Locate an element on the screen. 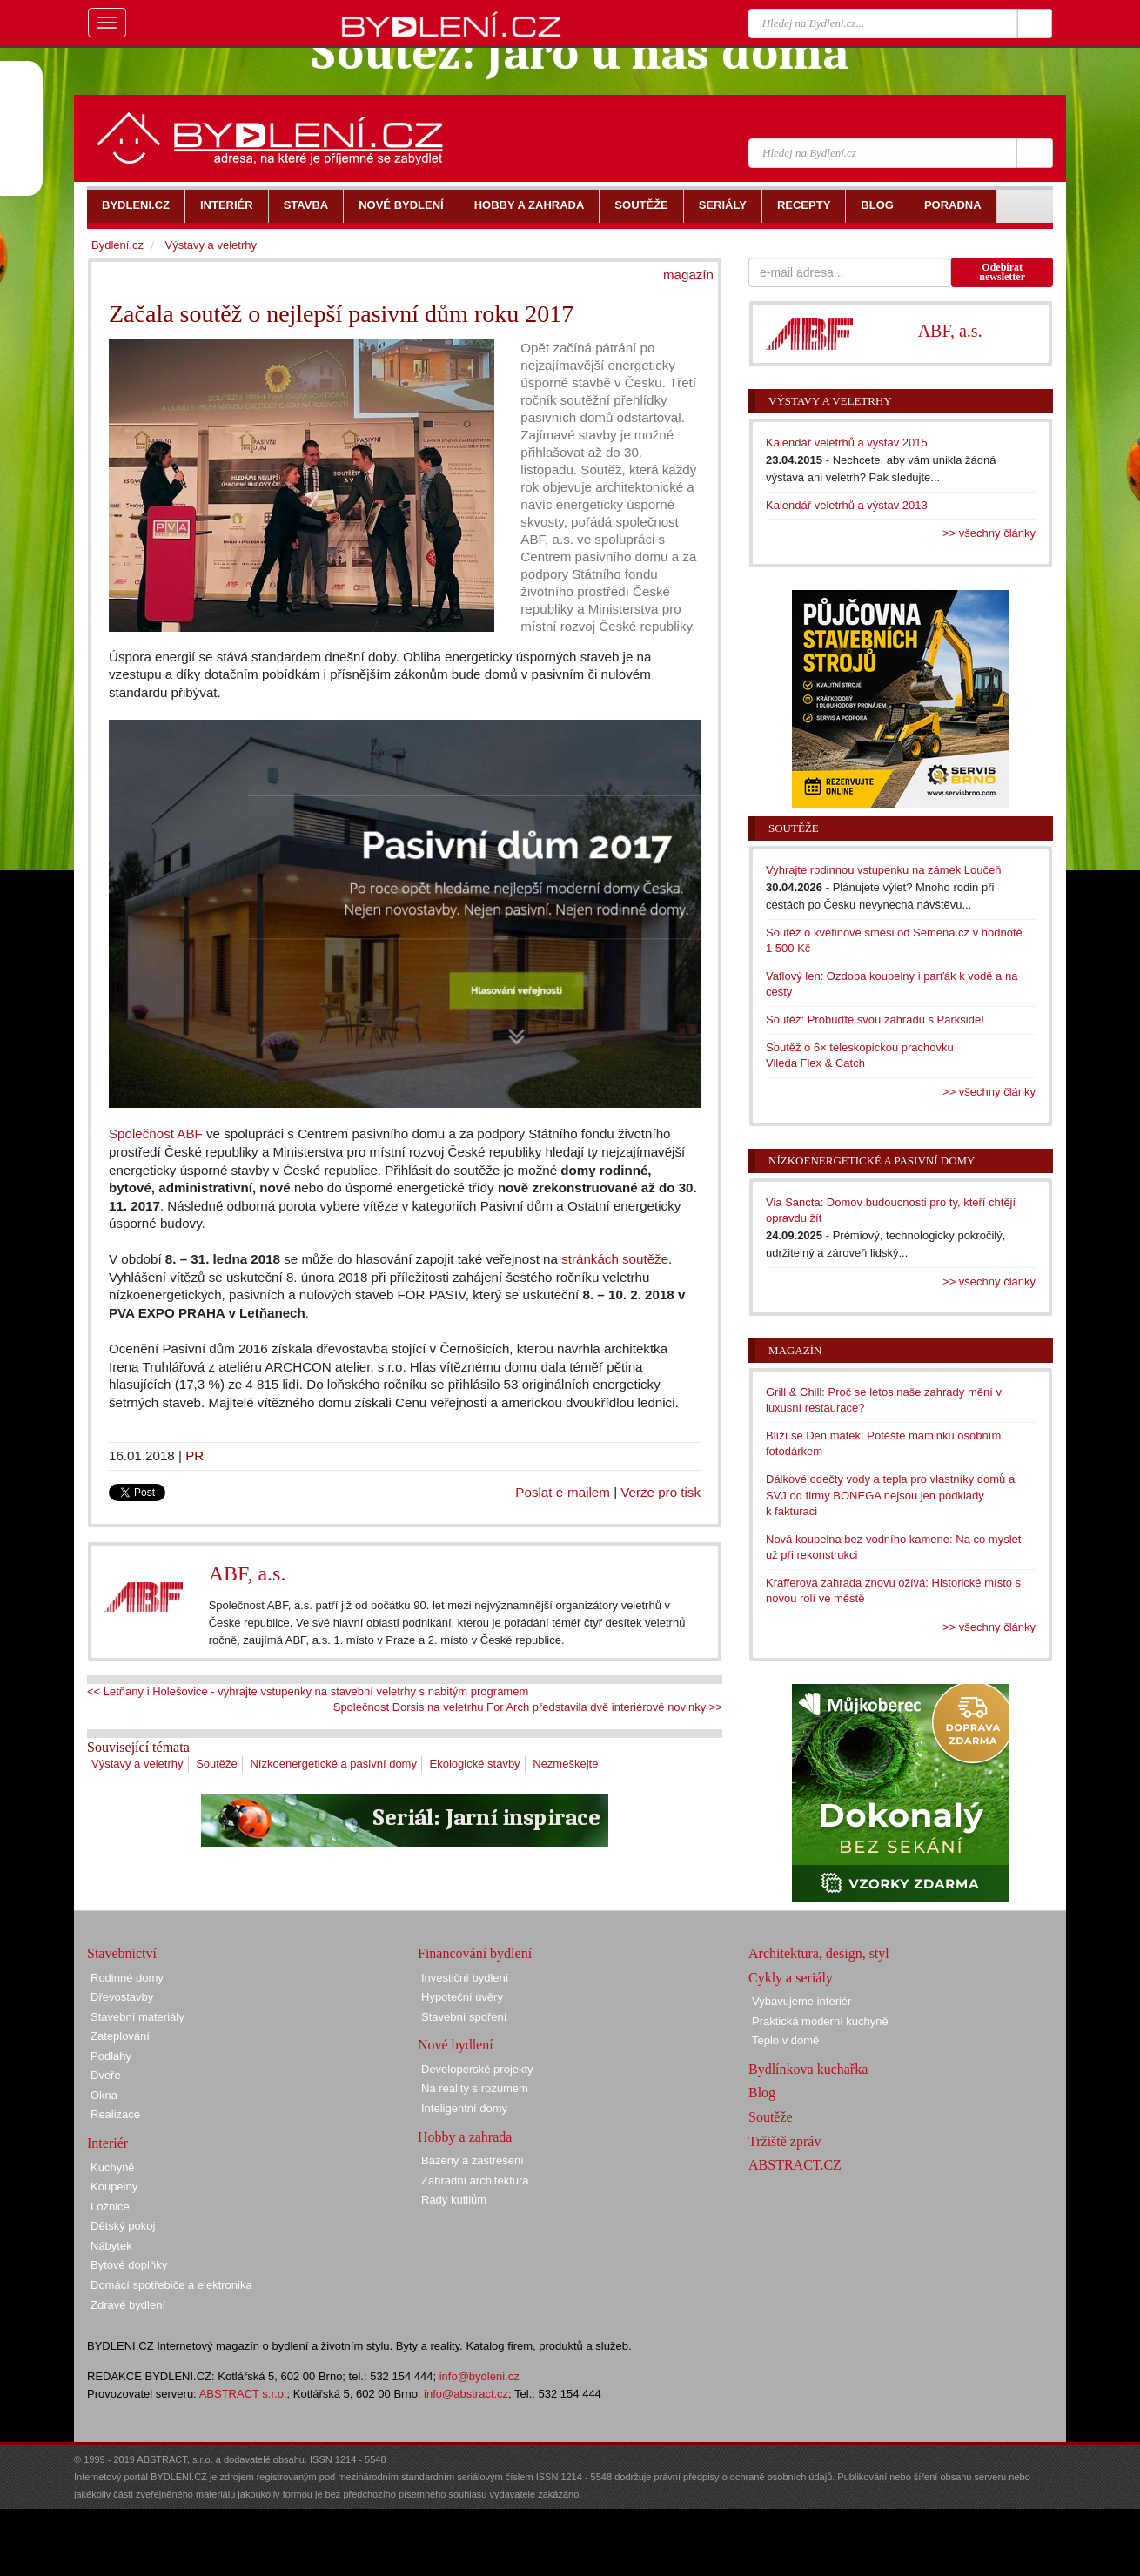  Magazín is located at coordinates (794, 1350).